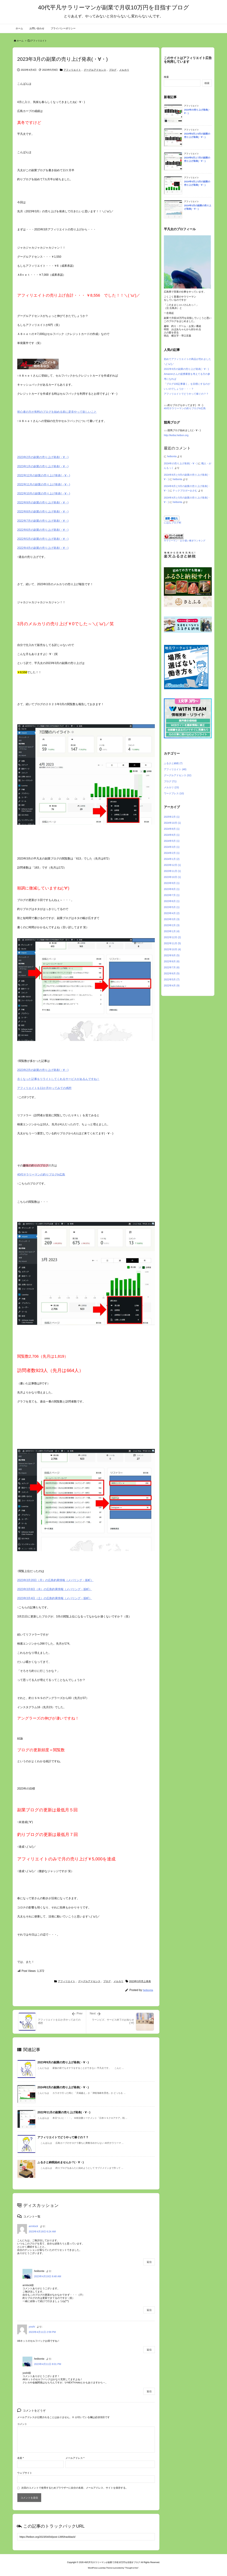 The image size is (227, 2576). What do you see at coordinates (74, 2458) in the screenshot?
I see `メールアドレス` at bounding box center [74, 2458].